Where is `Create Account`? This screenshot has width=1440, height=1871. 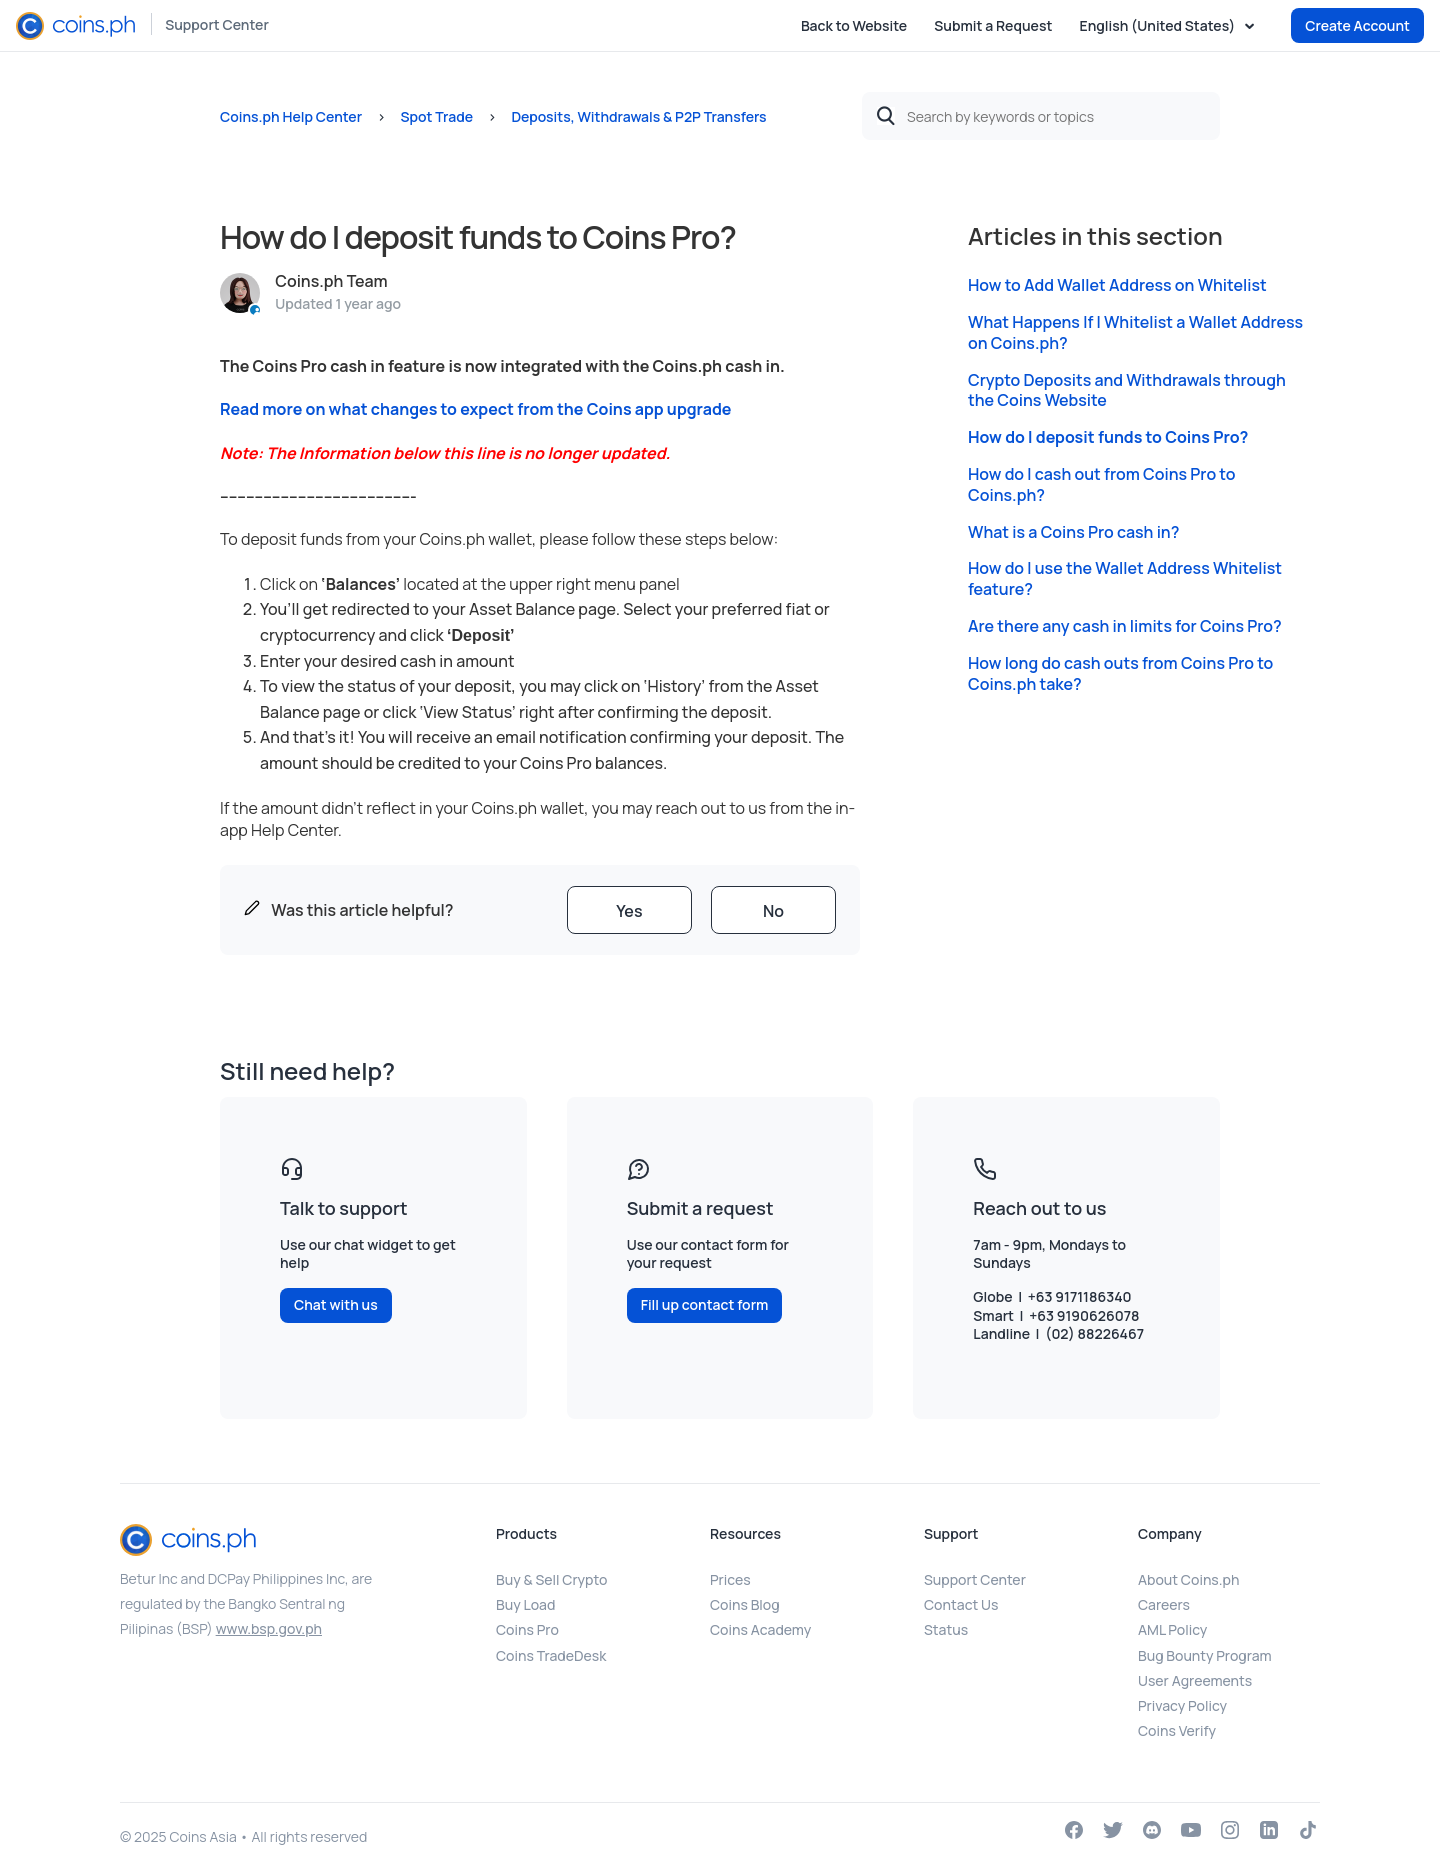
Create Account is located at coordinates (1357, 25).